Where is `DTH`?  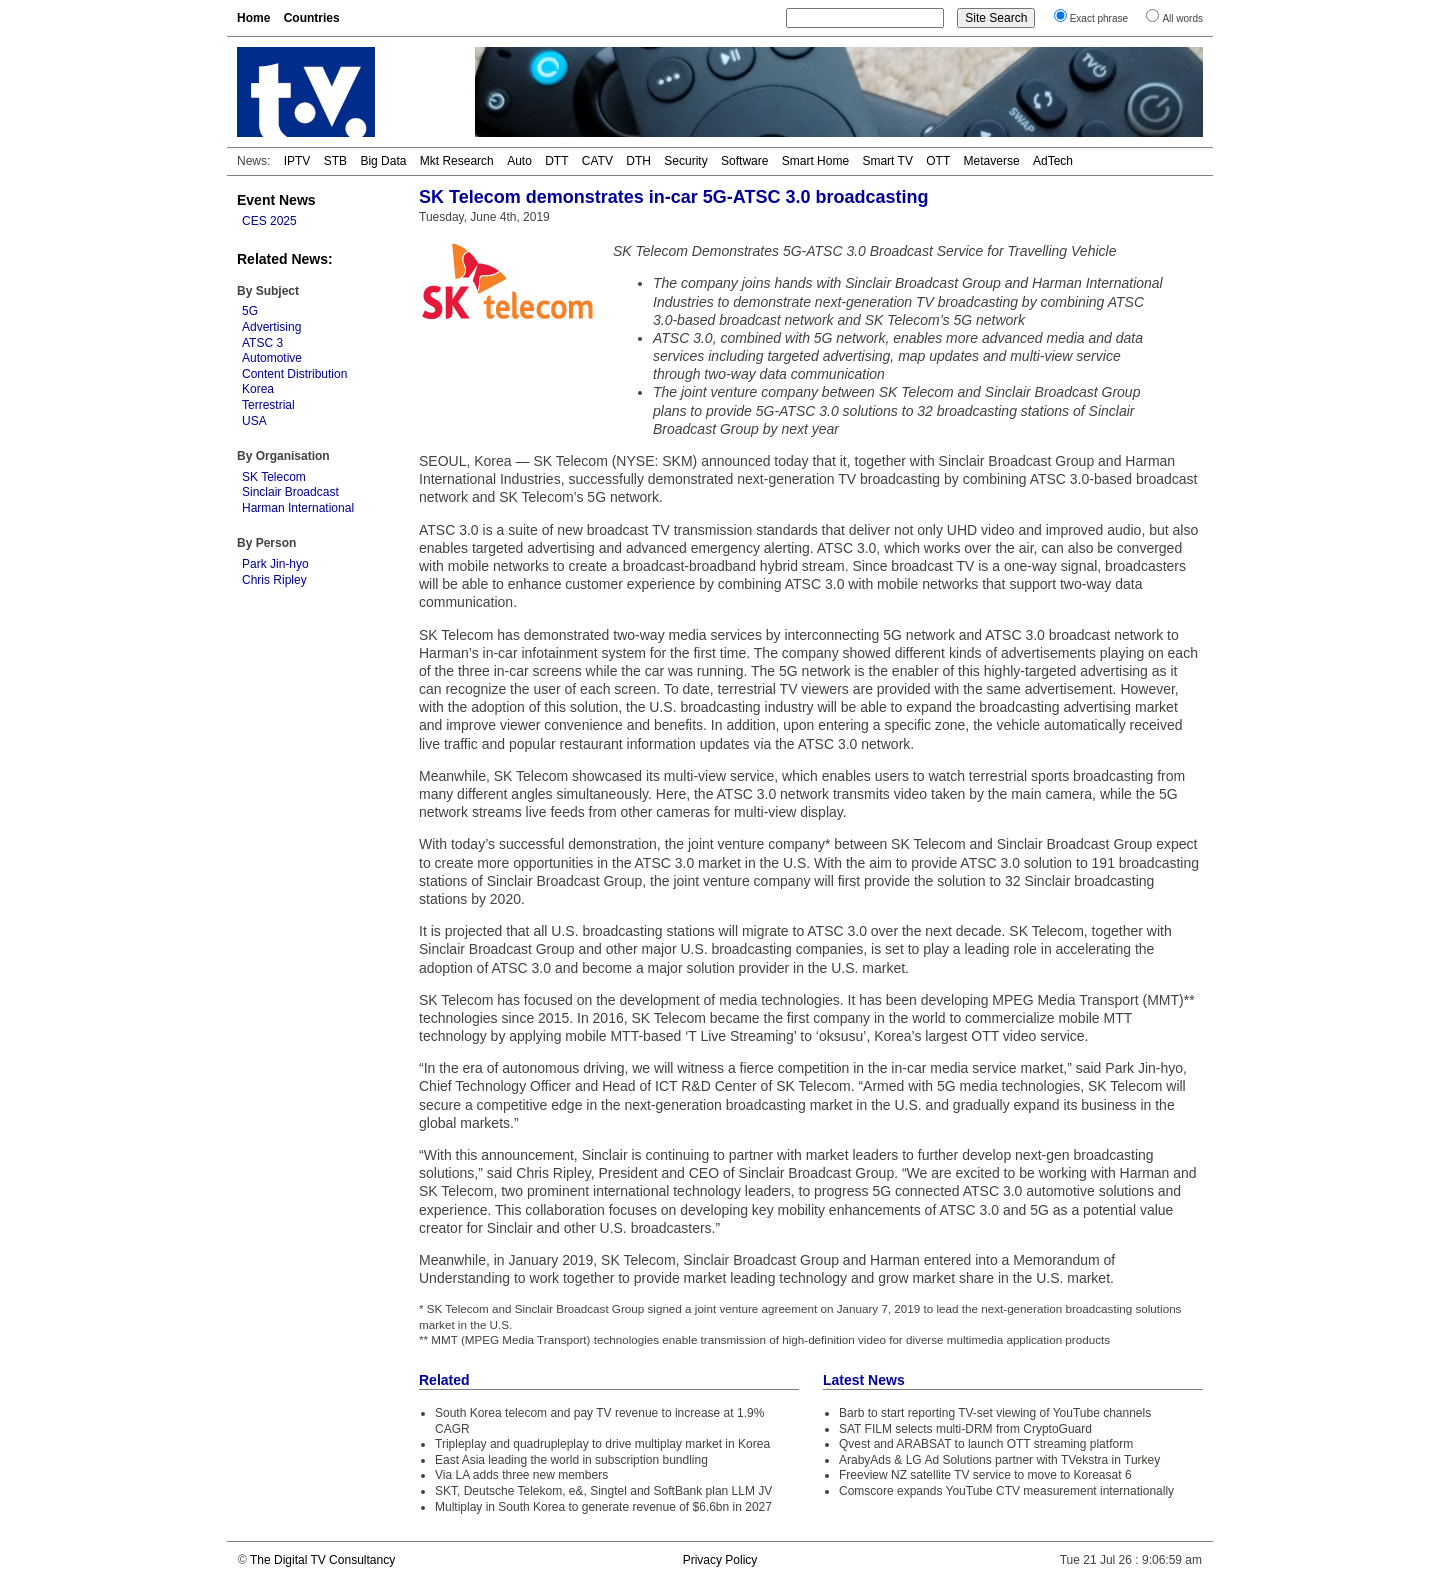 DTH is located at coordinates (638, 161).